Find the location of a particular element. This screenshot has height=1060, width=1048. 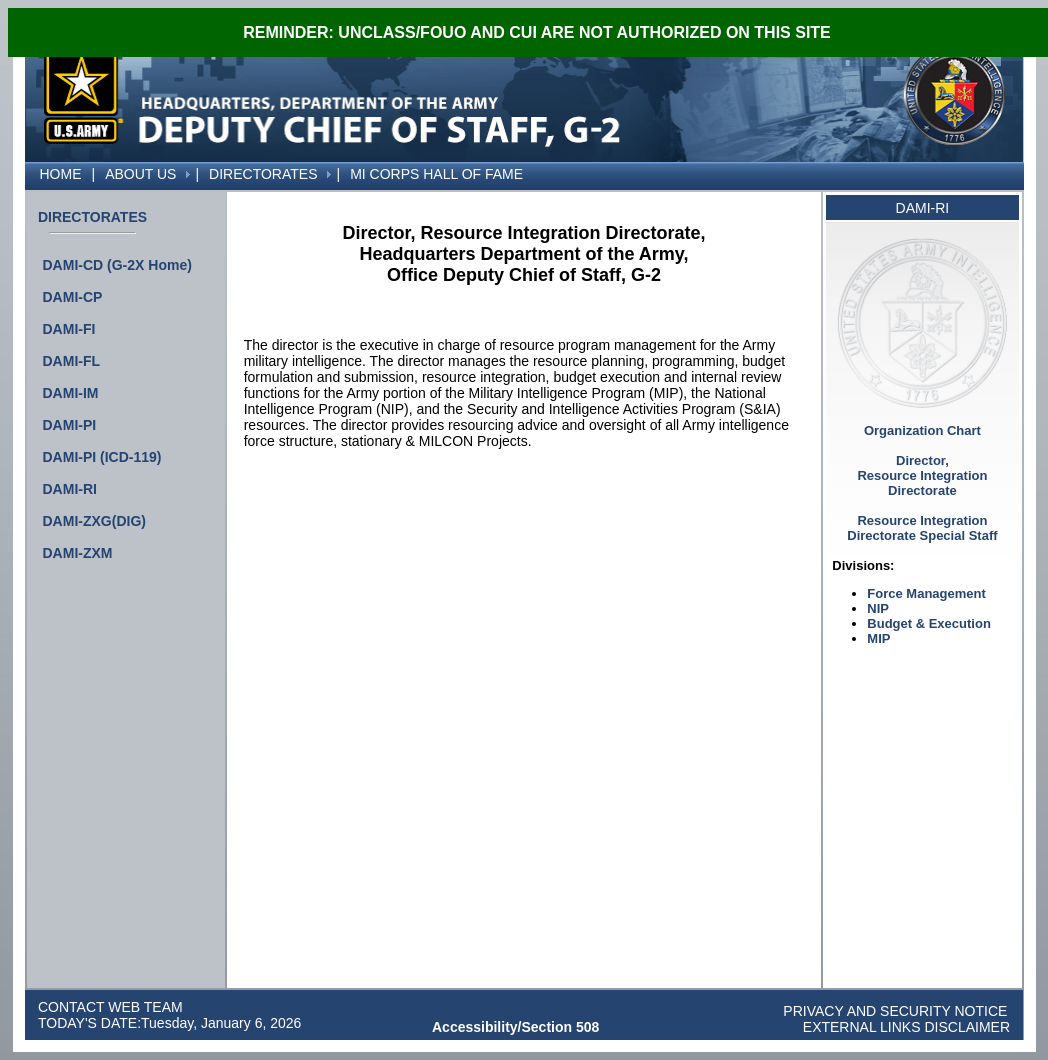

MIP is located at coordinates (878, 638).